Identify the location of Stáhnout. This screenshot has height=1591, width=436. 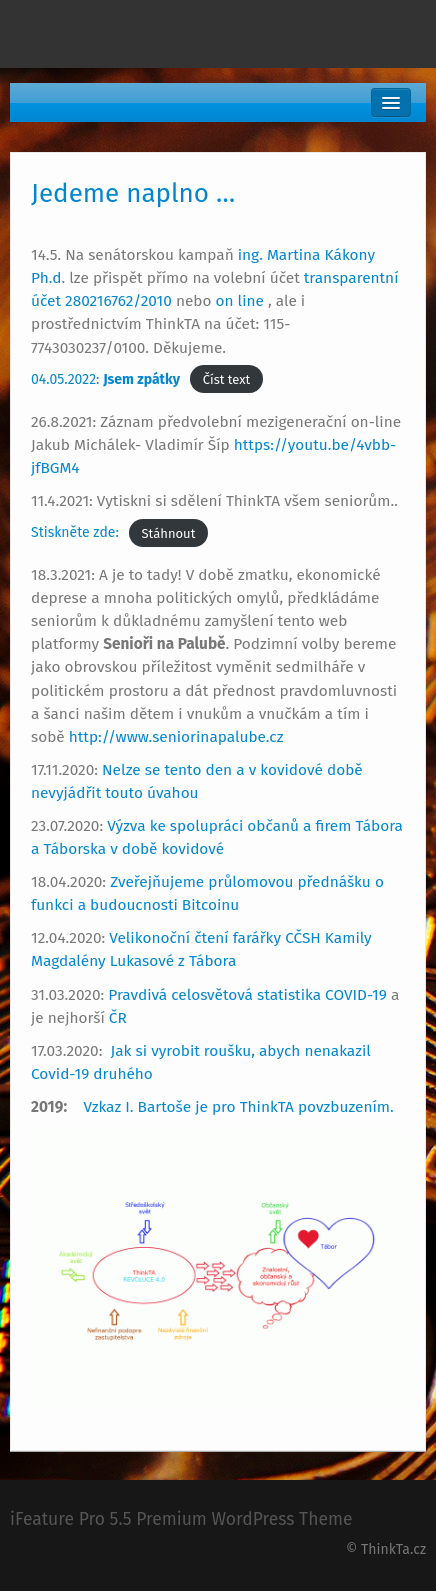
(169, 532).